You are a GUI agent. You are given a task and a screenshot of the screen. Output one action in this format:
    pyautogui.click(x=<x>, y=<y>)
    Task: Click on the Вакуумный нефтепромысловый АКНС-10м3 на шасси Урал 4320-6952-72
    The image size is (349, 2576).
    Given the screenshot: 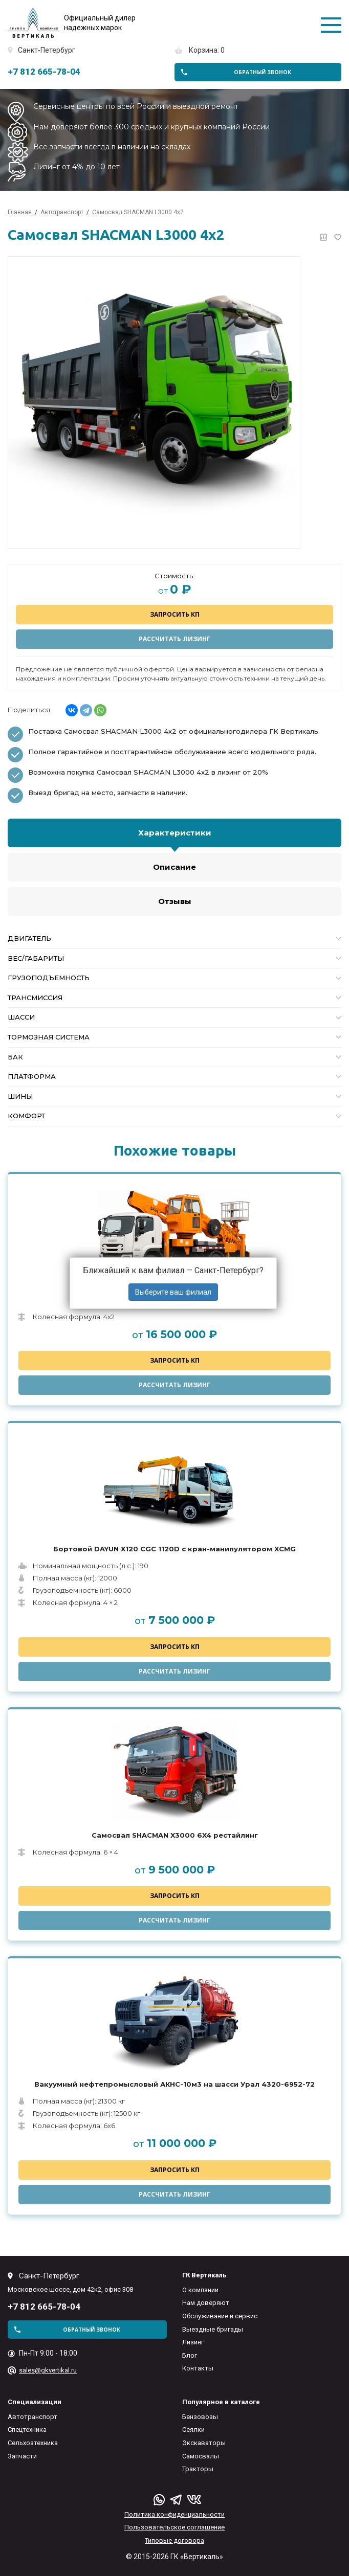 What is the action you would take?
    pyautogui.click(x=174, y=2084)
    